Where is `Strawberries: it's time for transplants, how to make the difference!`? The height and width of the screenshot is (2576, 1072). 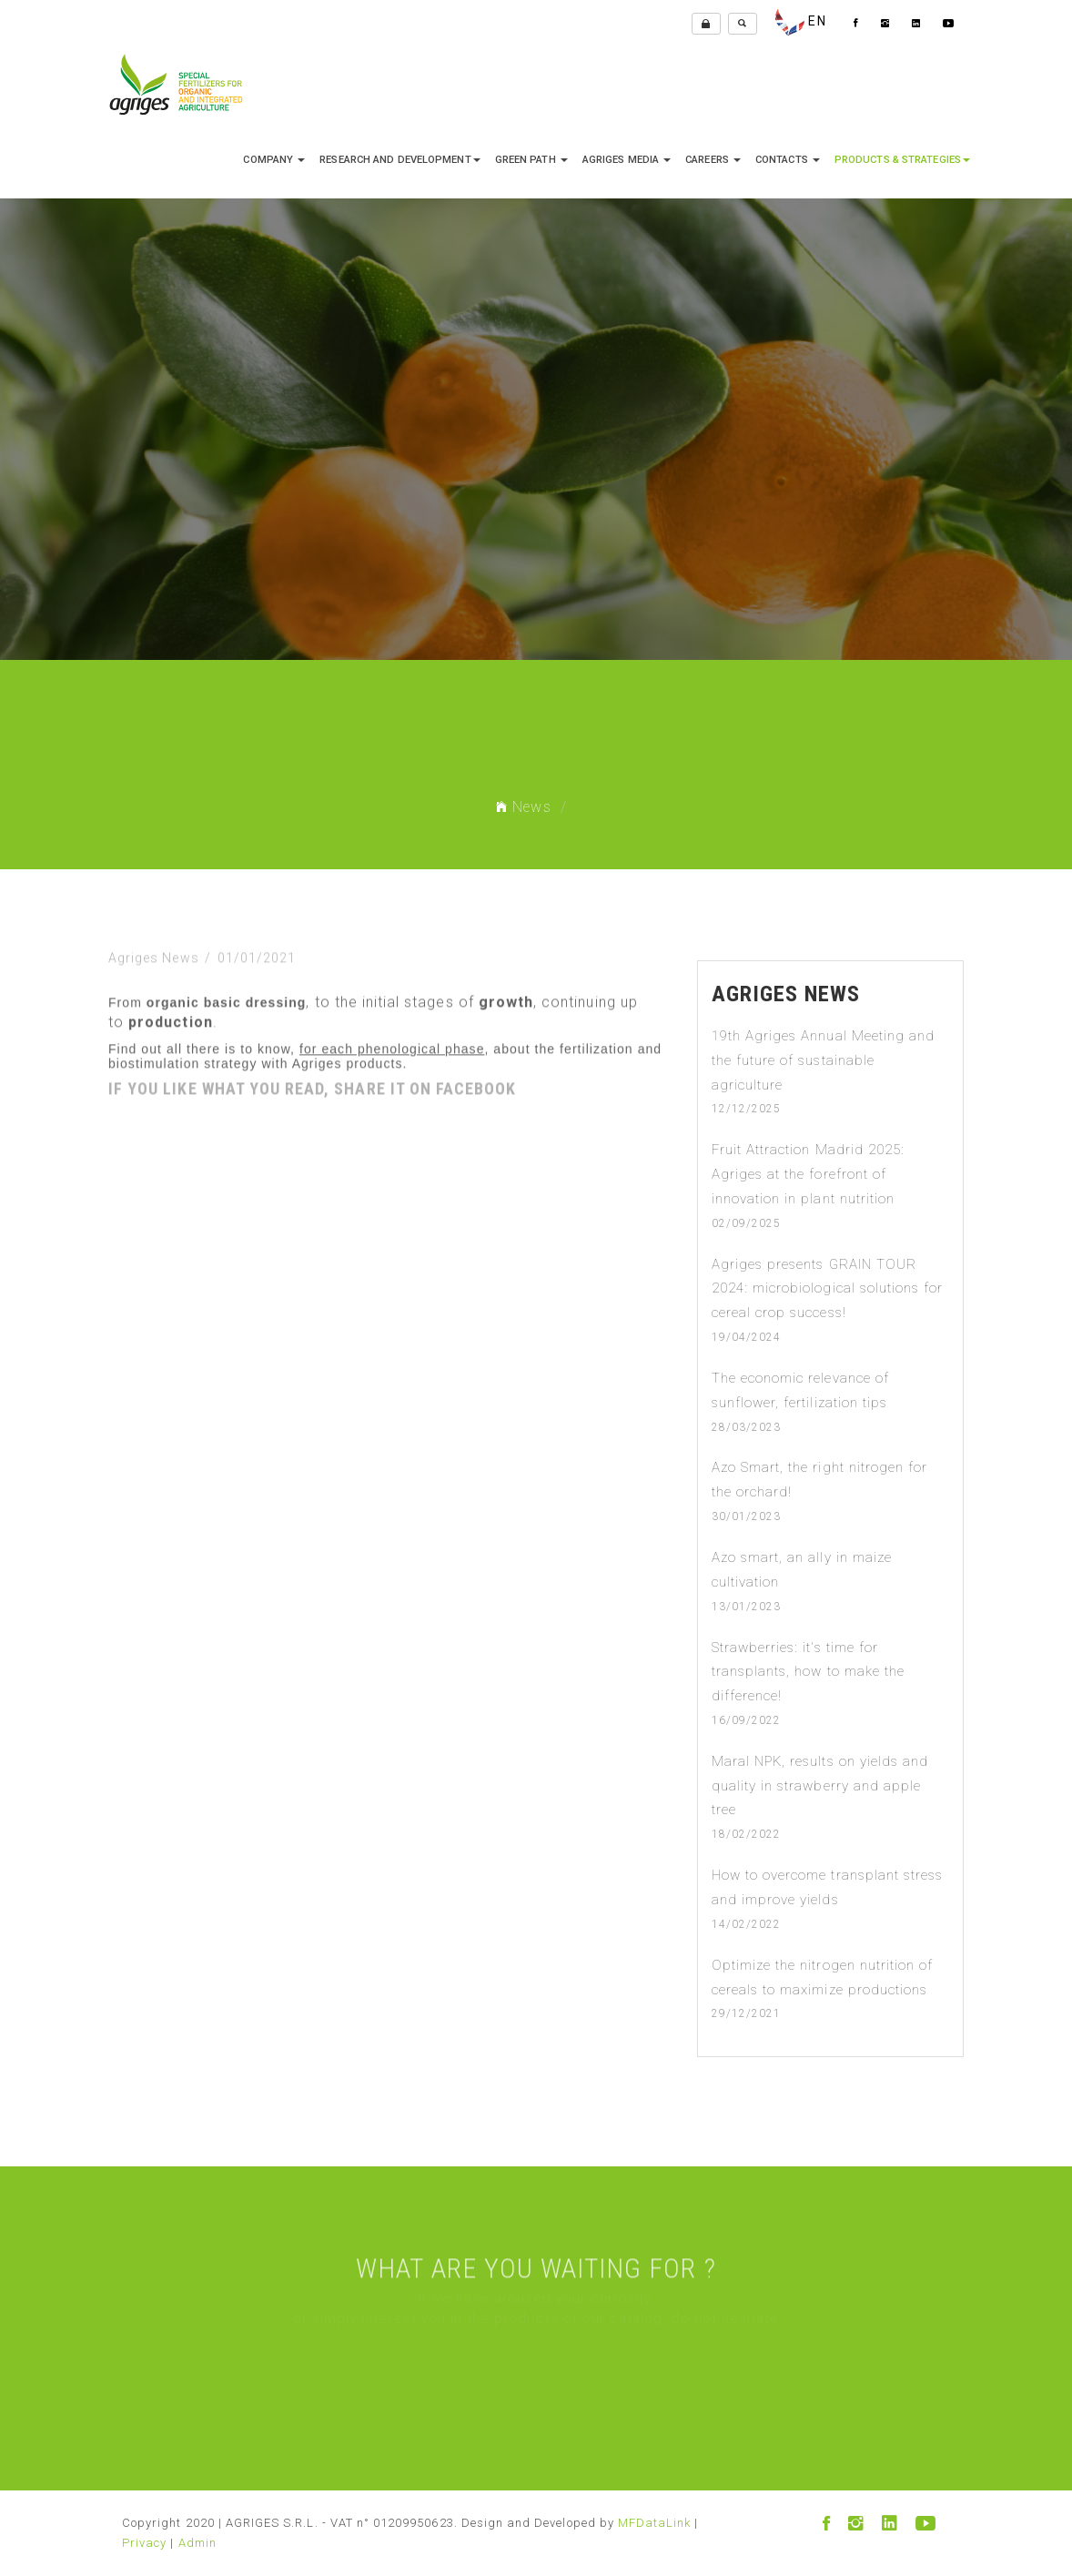 Strawberries: it's time for transplants, how to make the difference! is located at coordinates (808, 1672).